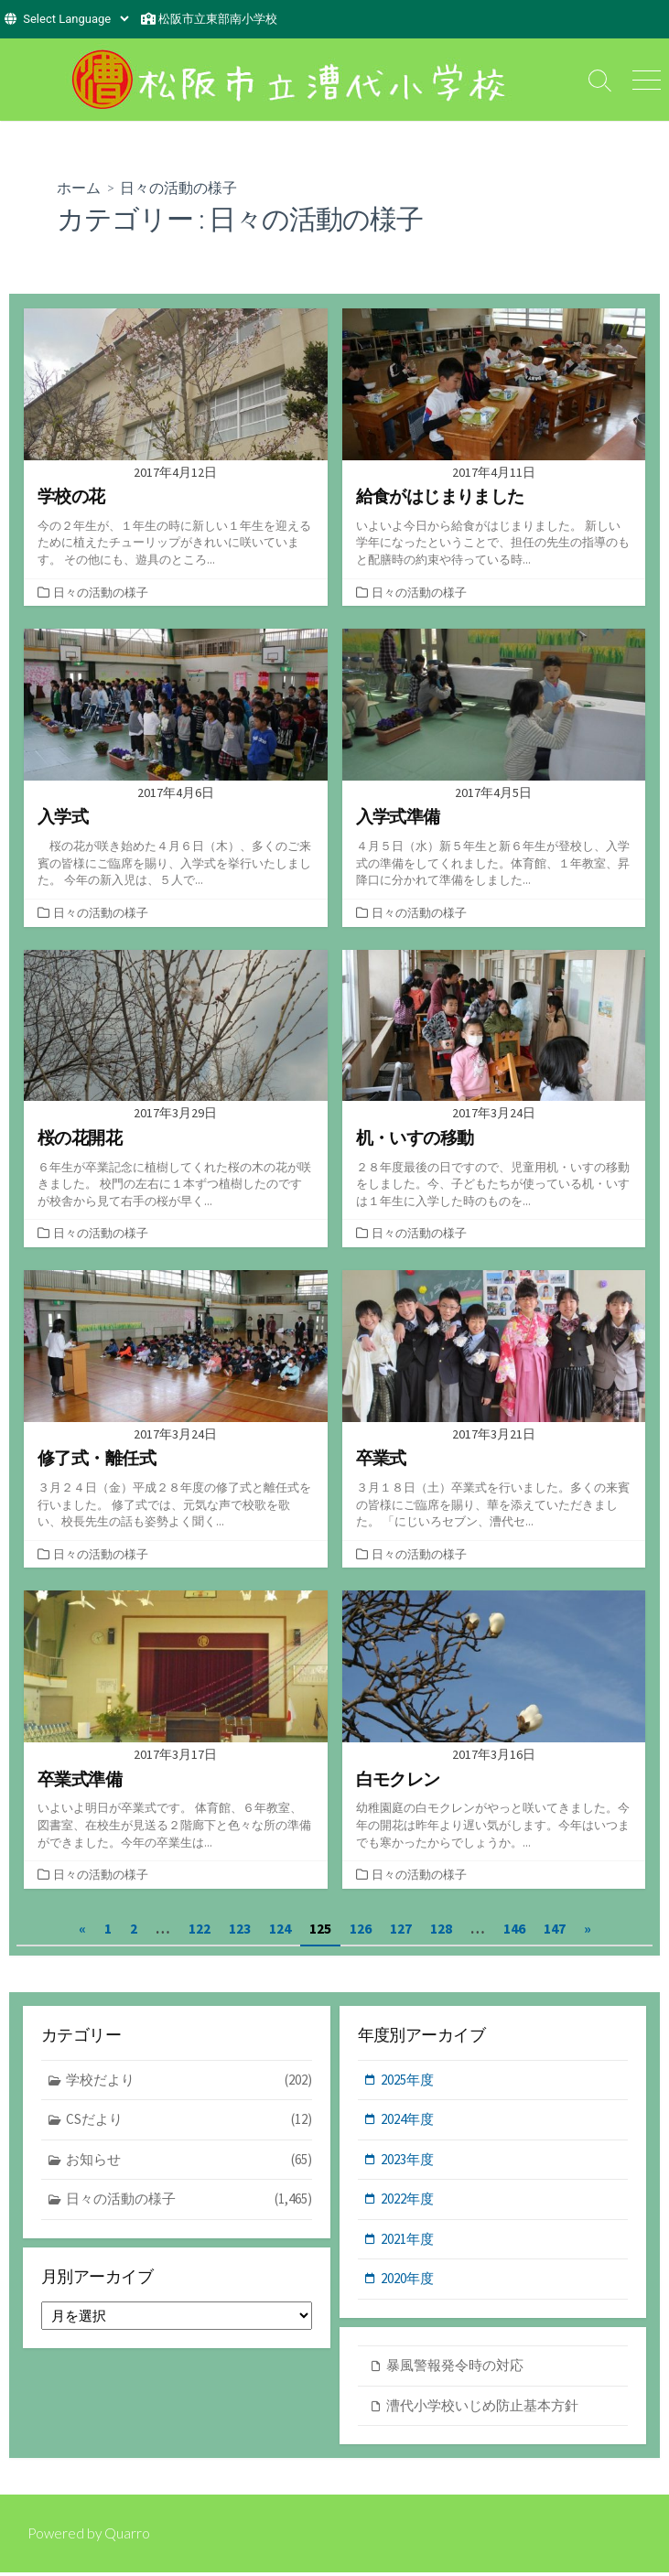 The image size is (669, 2576). I want to click on 暴風警報発令時の対応, so click(454, 2368).